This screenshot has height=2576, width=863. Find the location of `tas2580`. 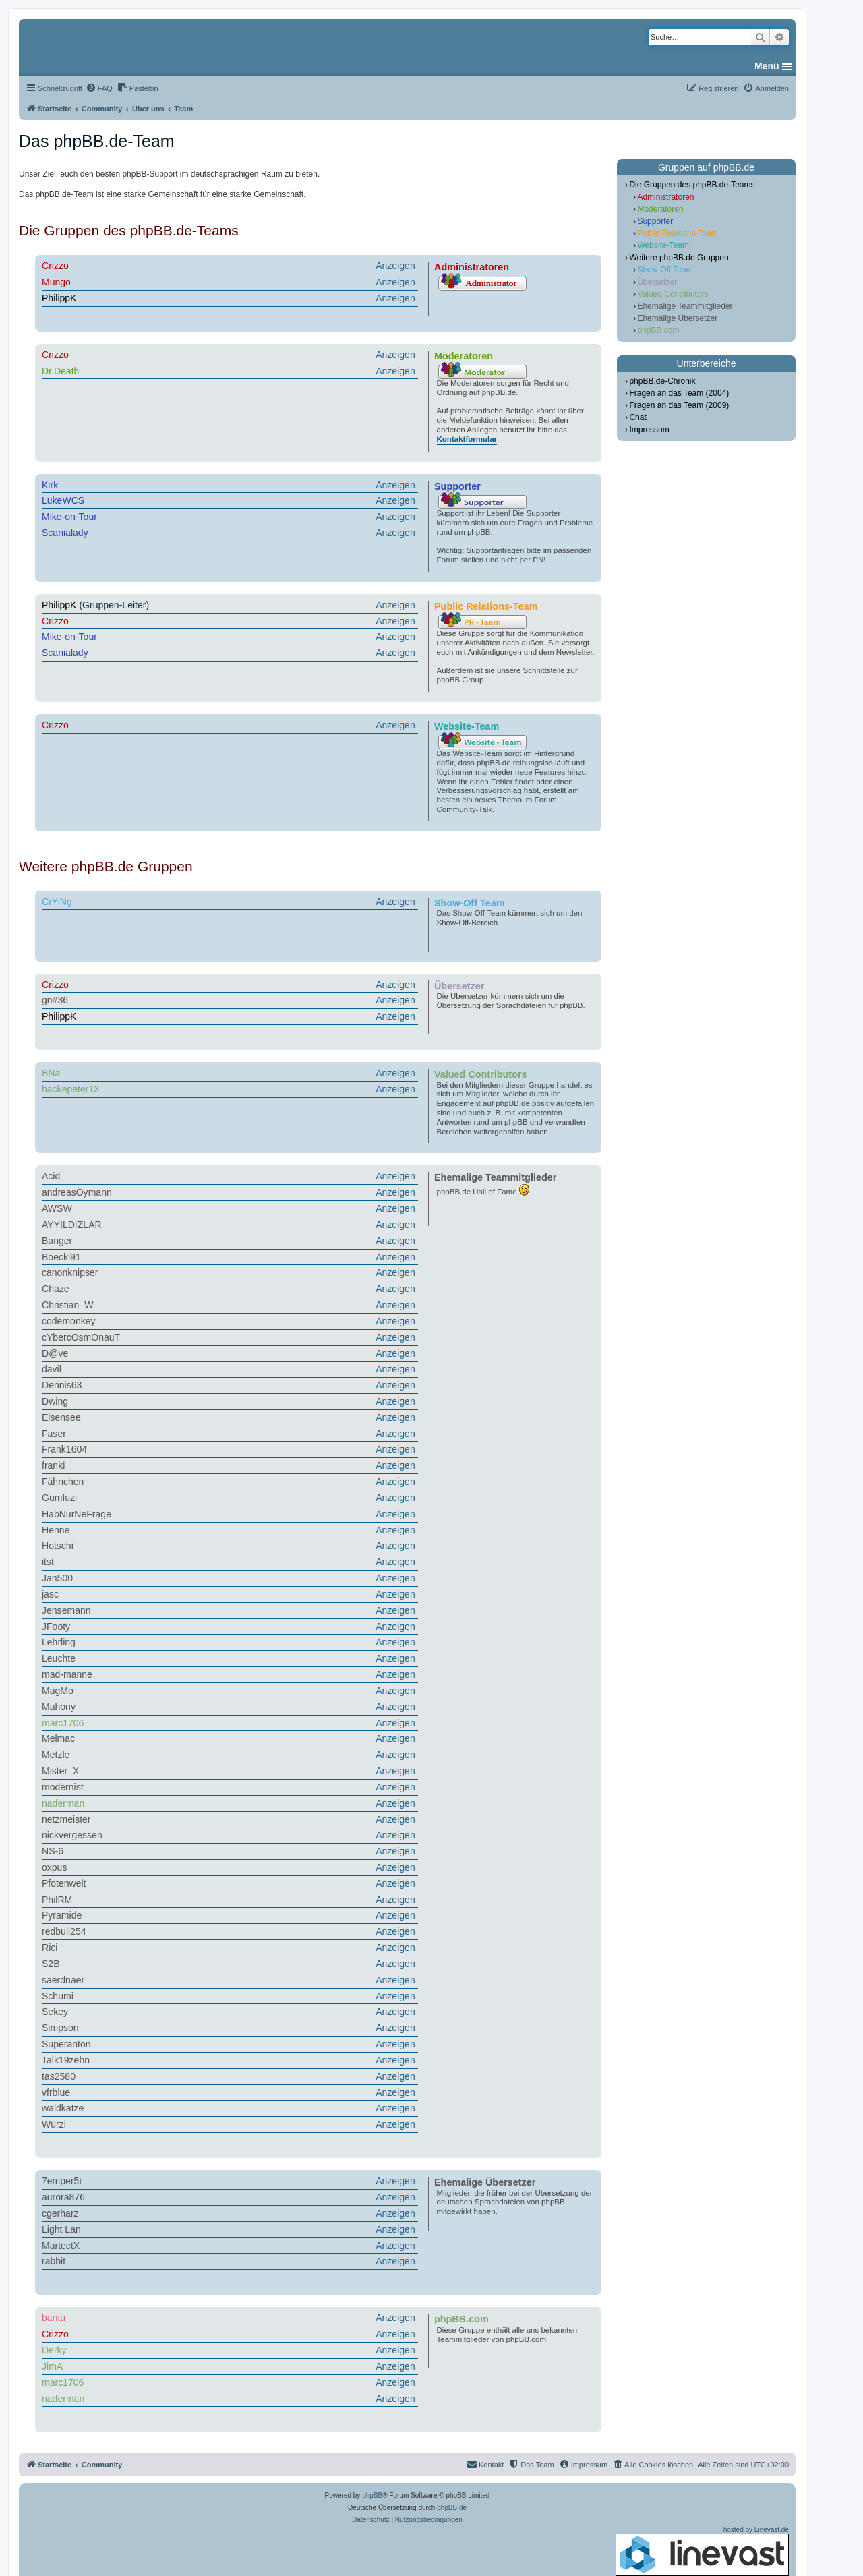

tas2580 is located at coordinates (59, 2076).